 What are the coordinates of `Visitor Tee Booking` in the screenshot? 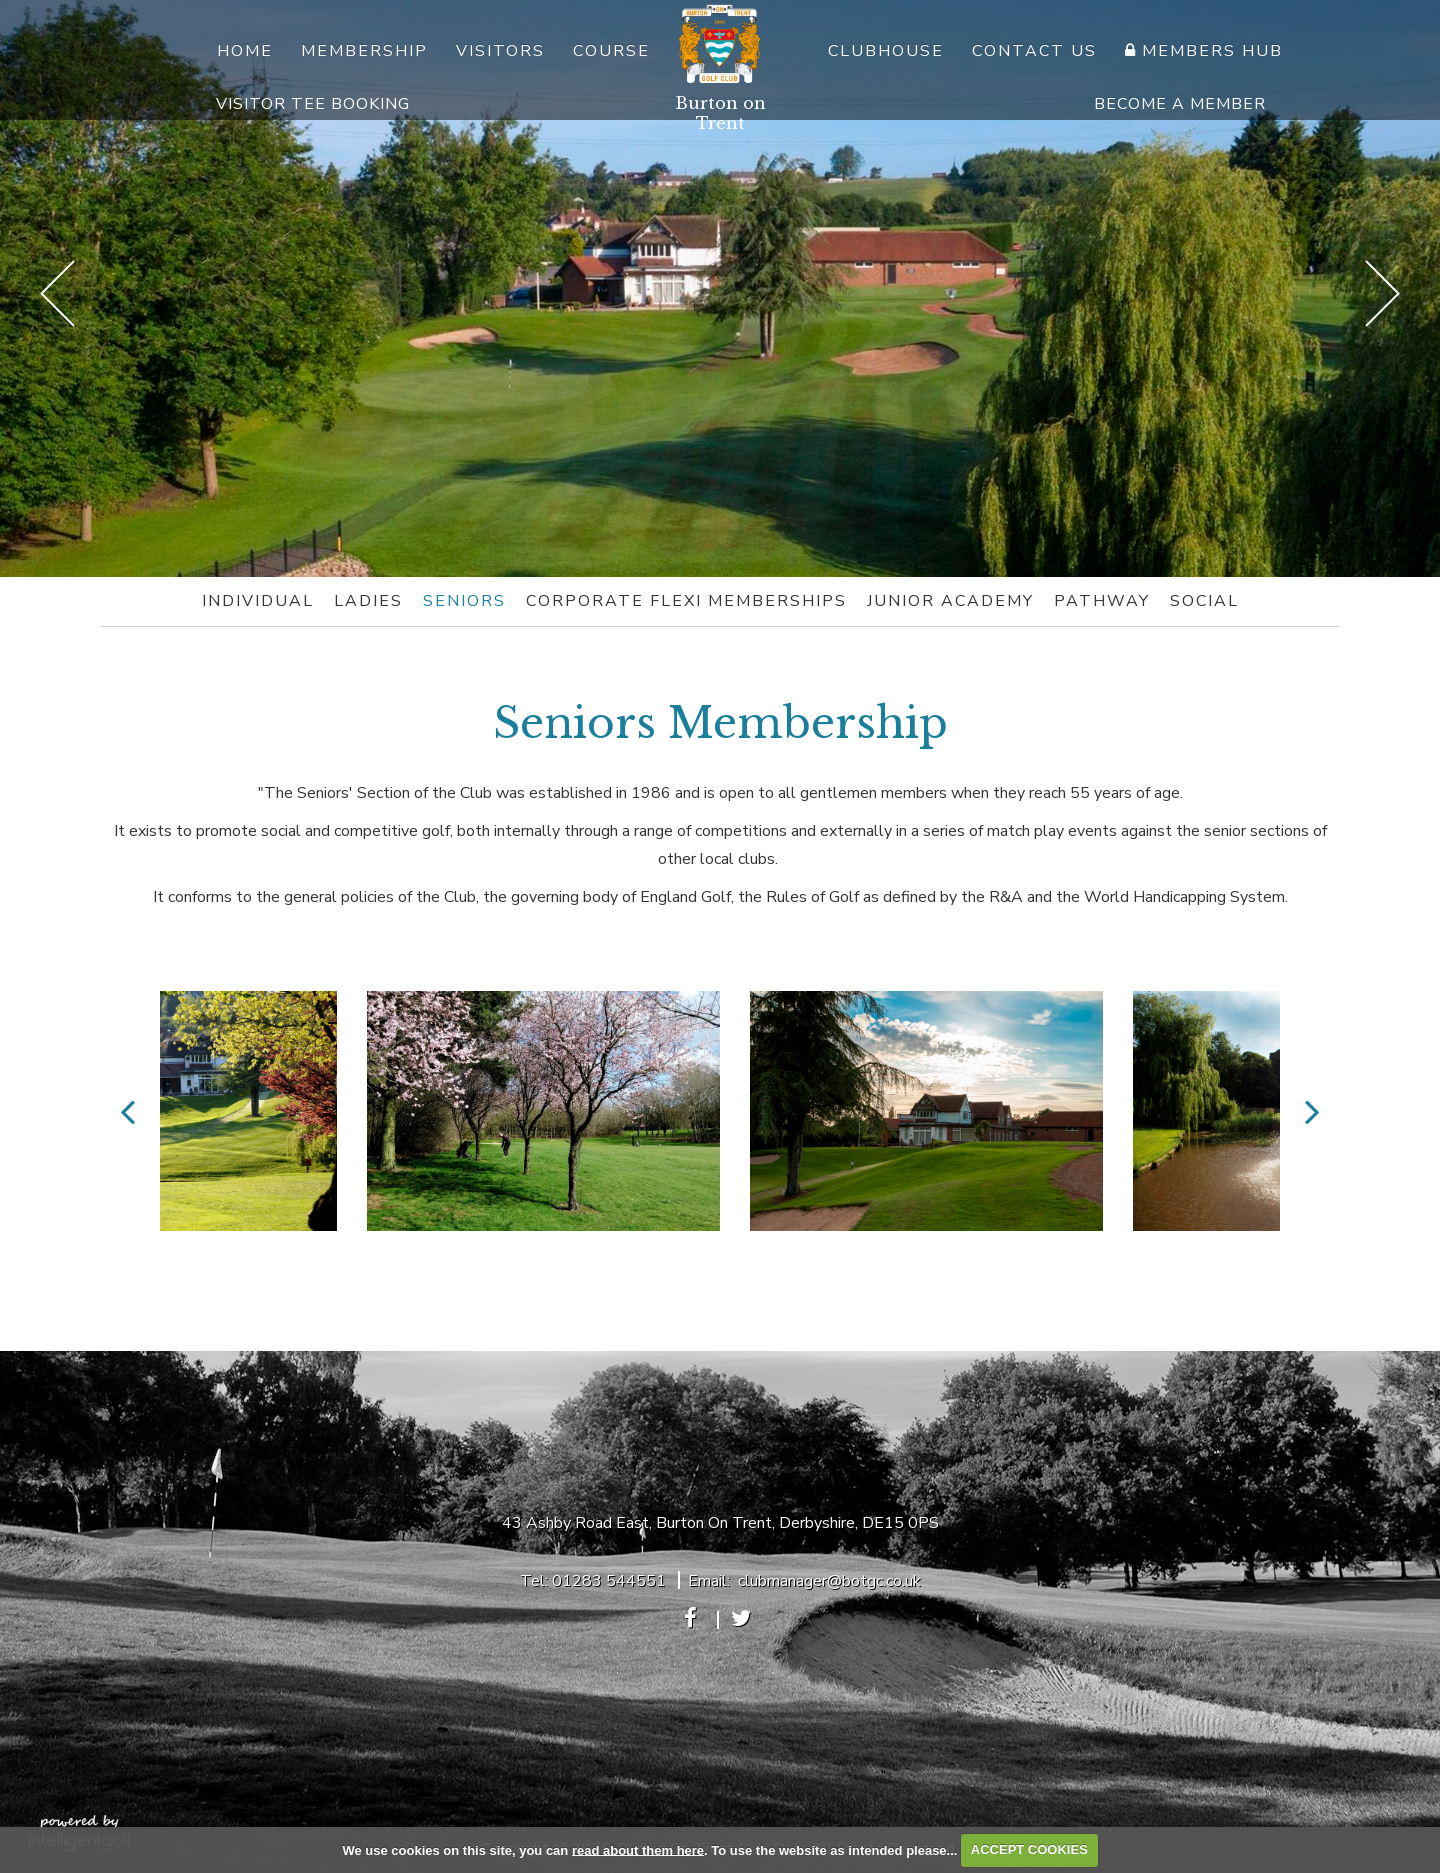 It's located at (313, 104).